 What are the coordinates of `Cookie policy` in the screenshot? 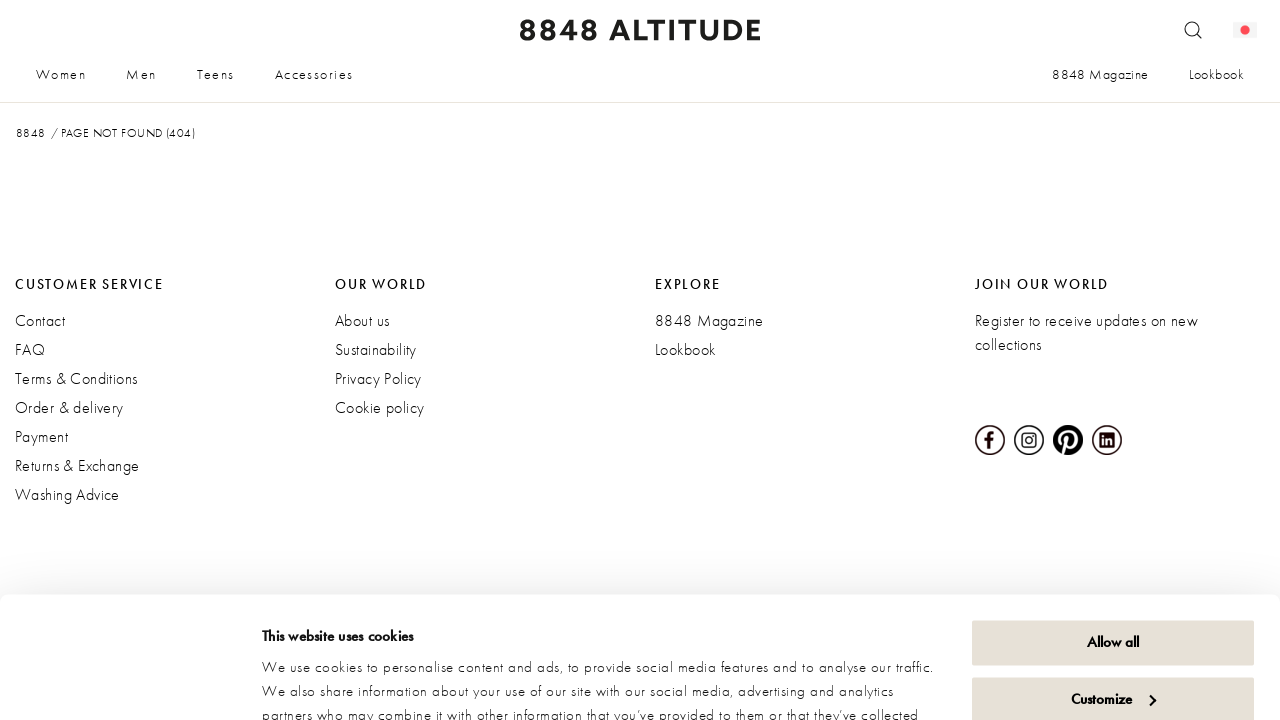 It's located at (379, 407).